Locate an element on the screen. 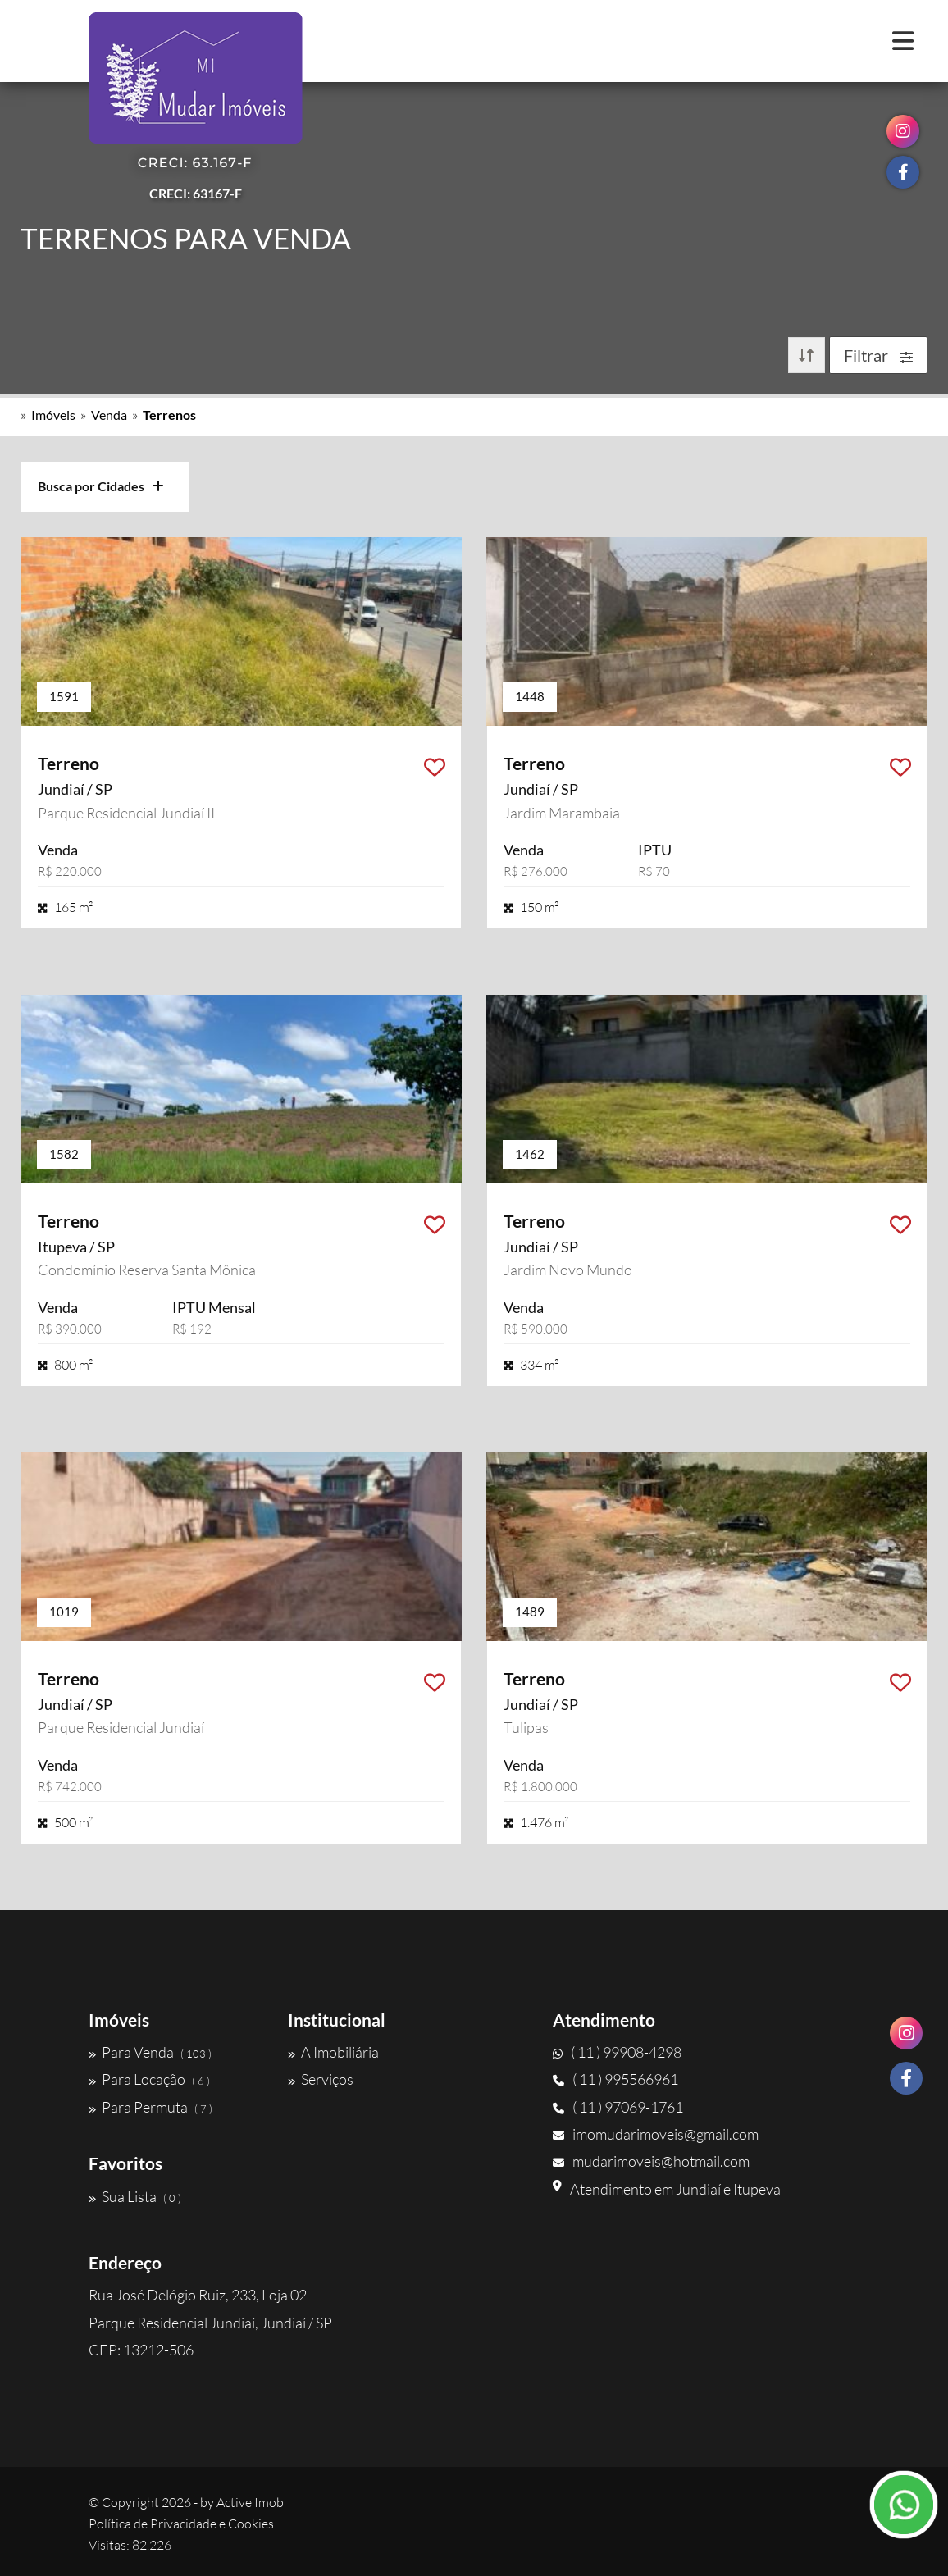  Busca por Cidades is located at coordinates (101, 486).